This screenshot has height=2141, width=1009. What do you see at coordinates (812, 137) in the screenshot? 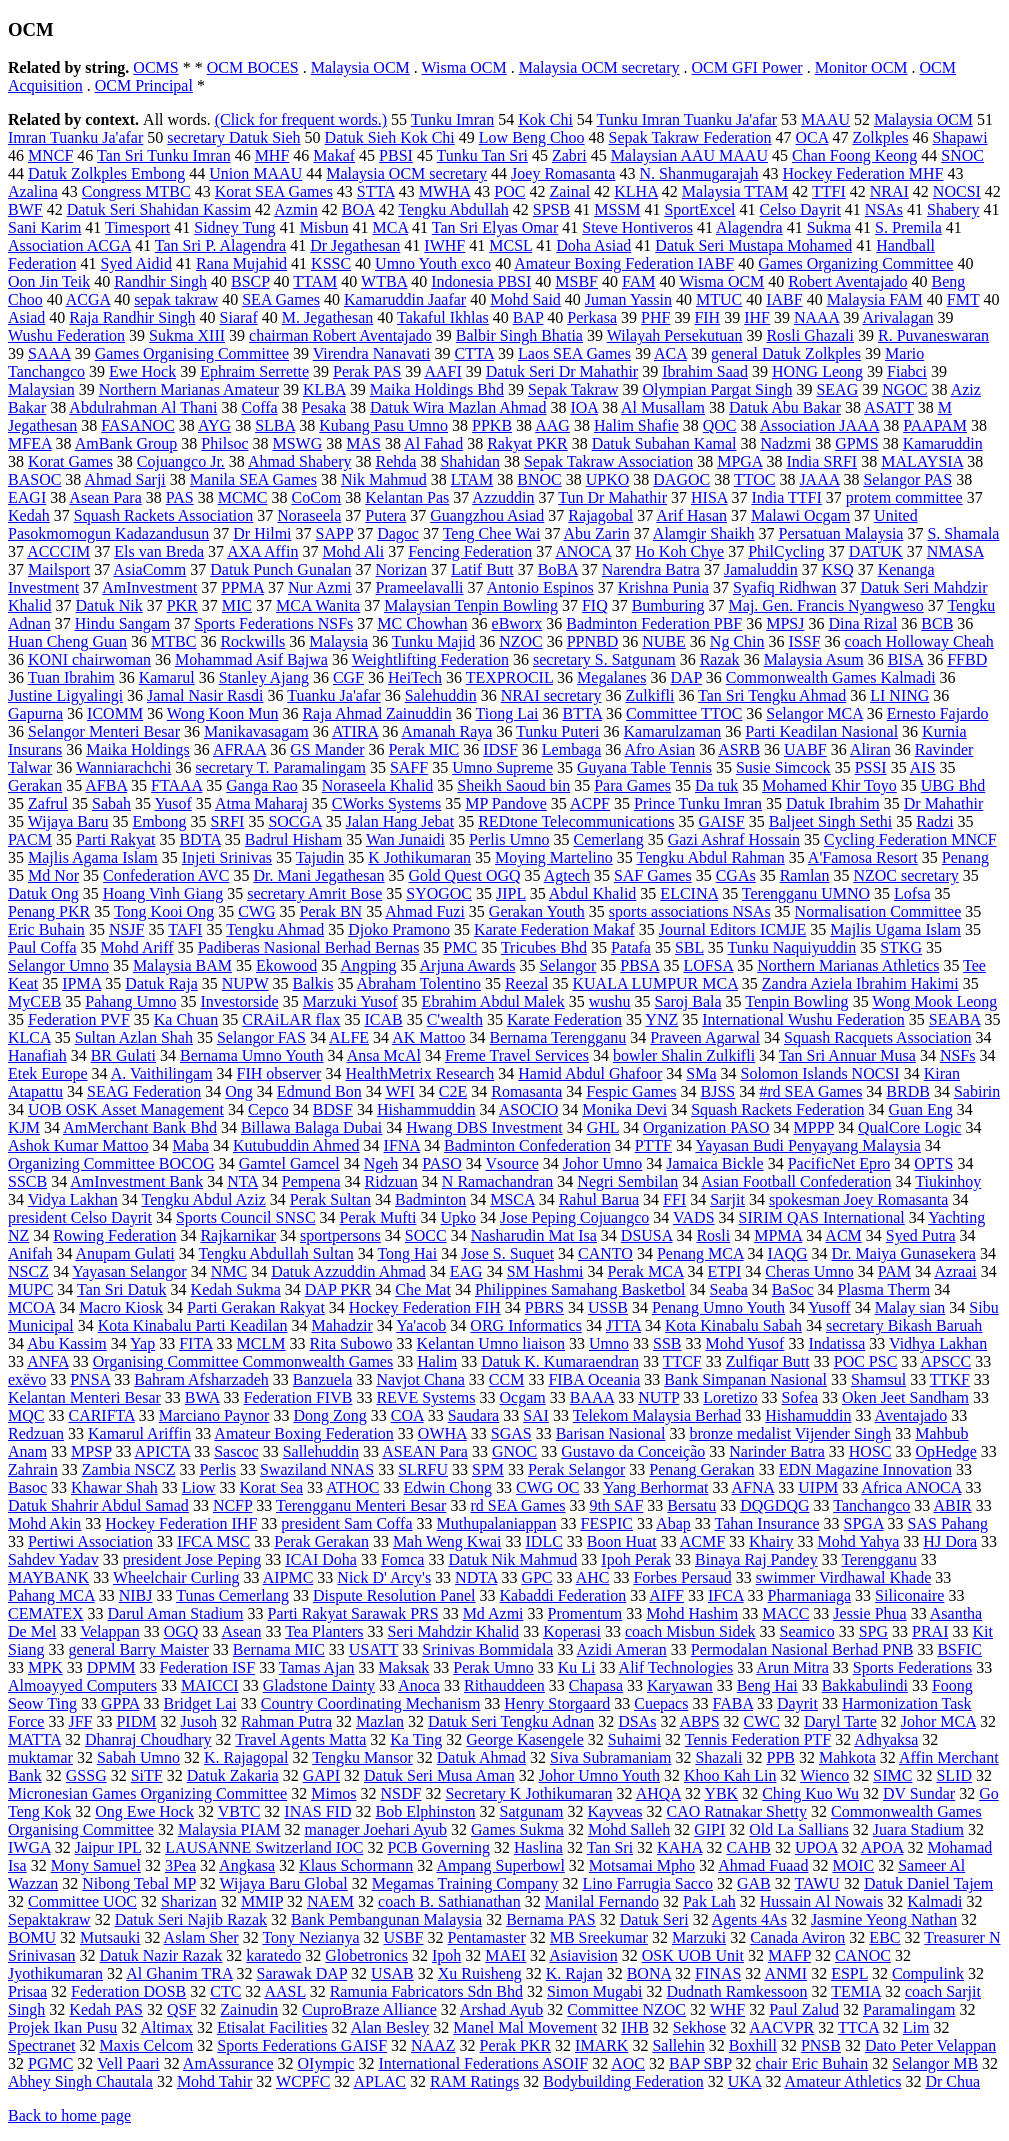
I see `OCA` at bounding box center [812, 137].